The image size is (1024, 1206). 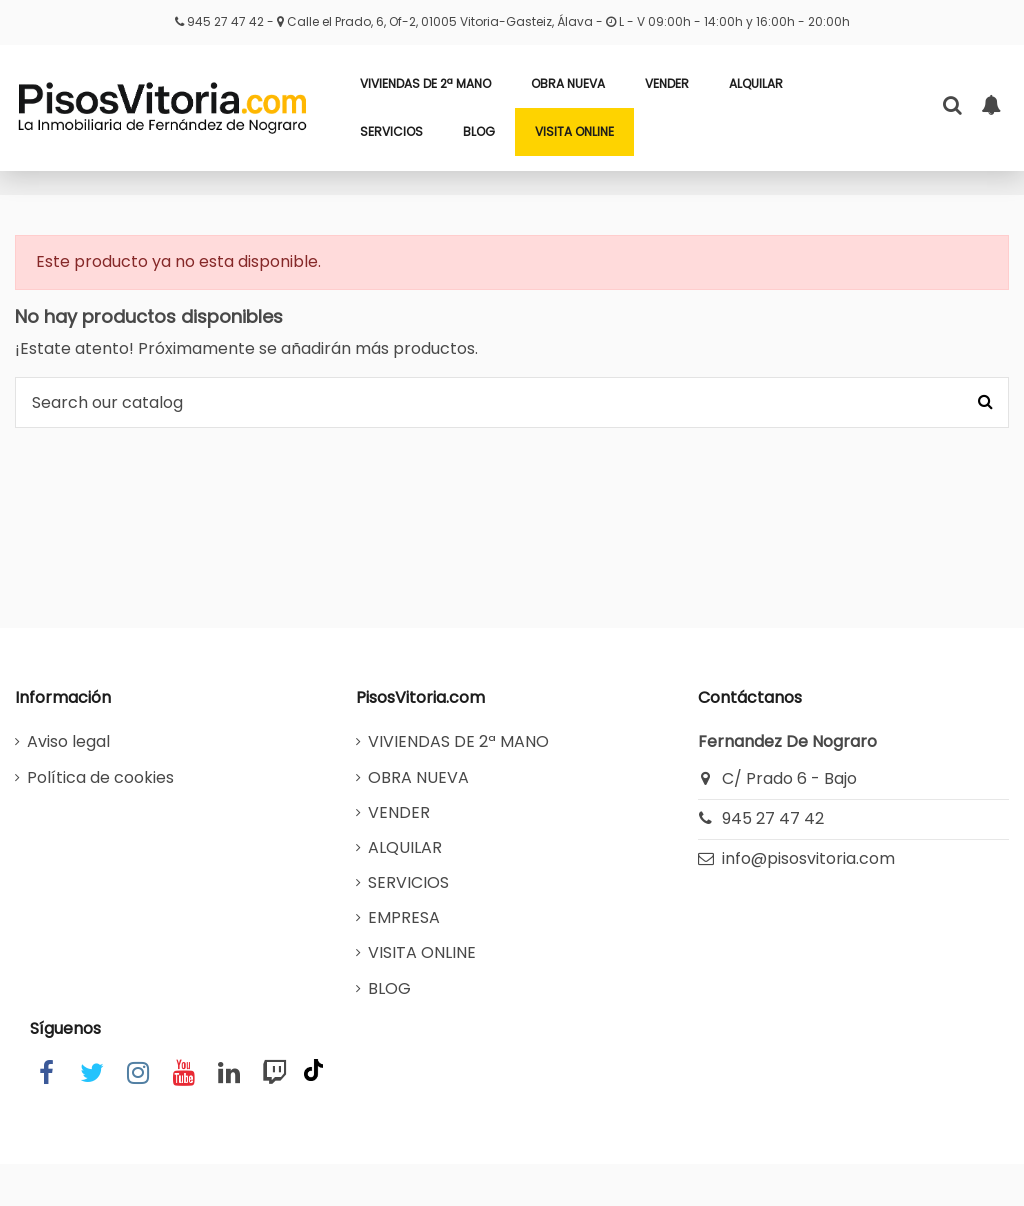 What do you see at coordinates (227, 21) in the screenshot?
I see `945 27 47 42` at bounding box center [227, 21].